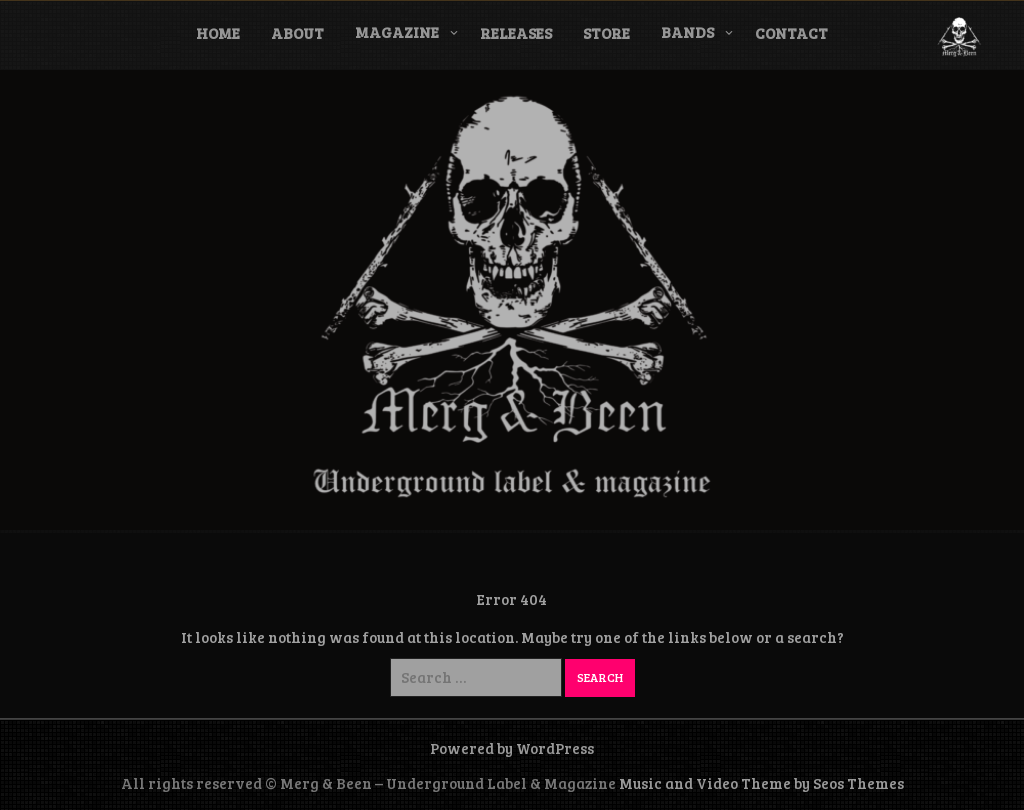 This screenshot has width=1024, height=810. Describe the element at coordinates (516, 33) in the screenshot. I see `Releases` at that location.